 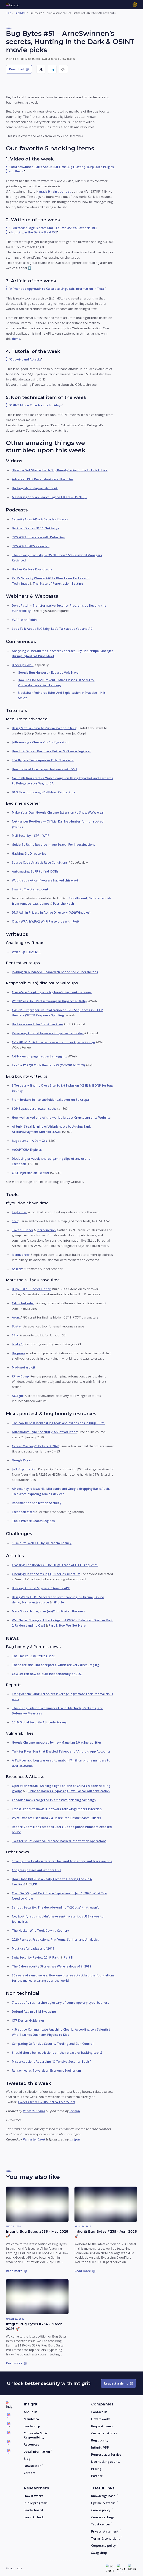 I want to click on Harpoon, so click(x=18, y=1353).